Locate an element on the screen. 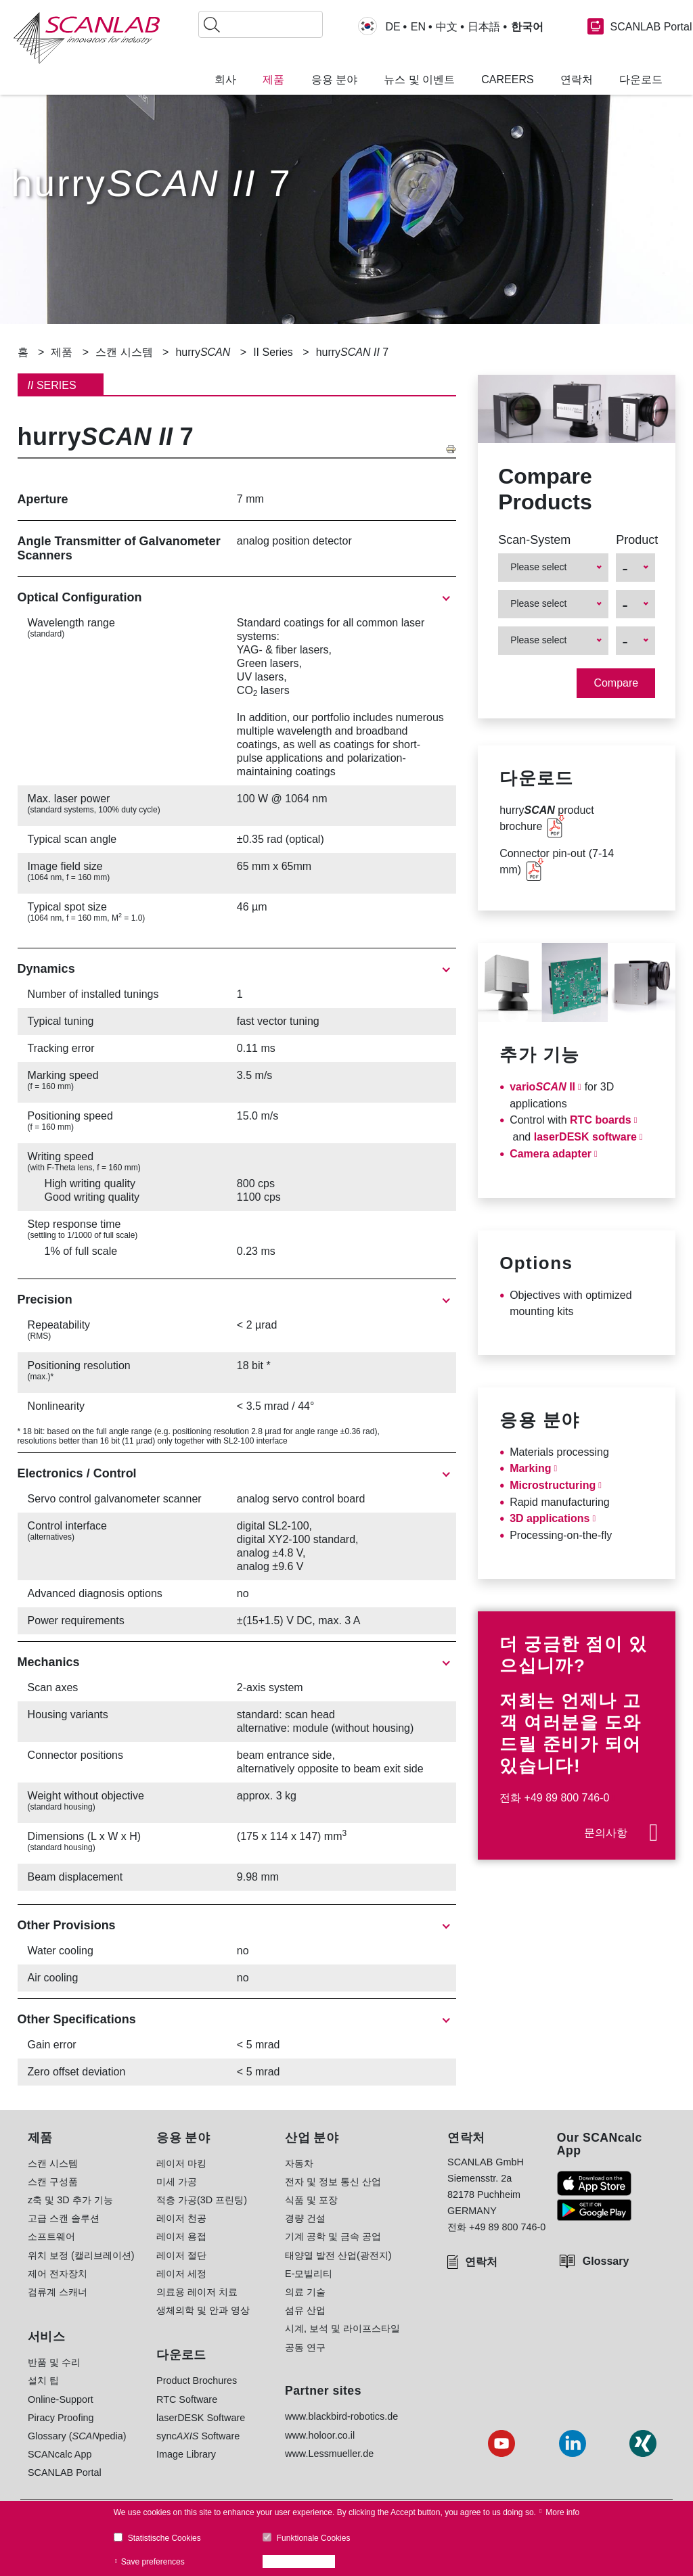 The height and width of the screenshot is (2576, 693). 뉴스 및 이벤트 [menuitem] is located at coordinates (419, 79).